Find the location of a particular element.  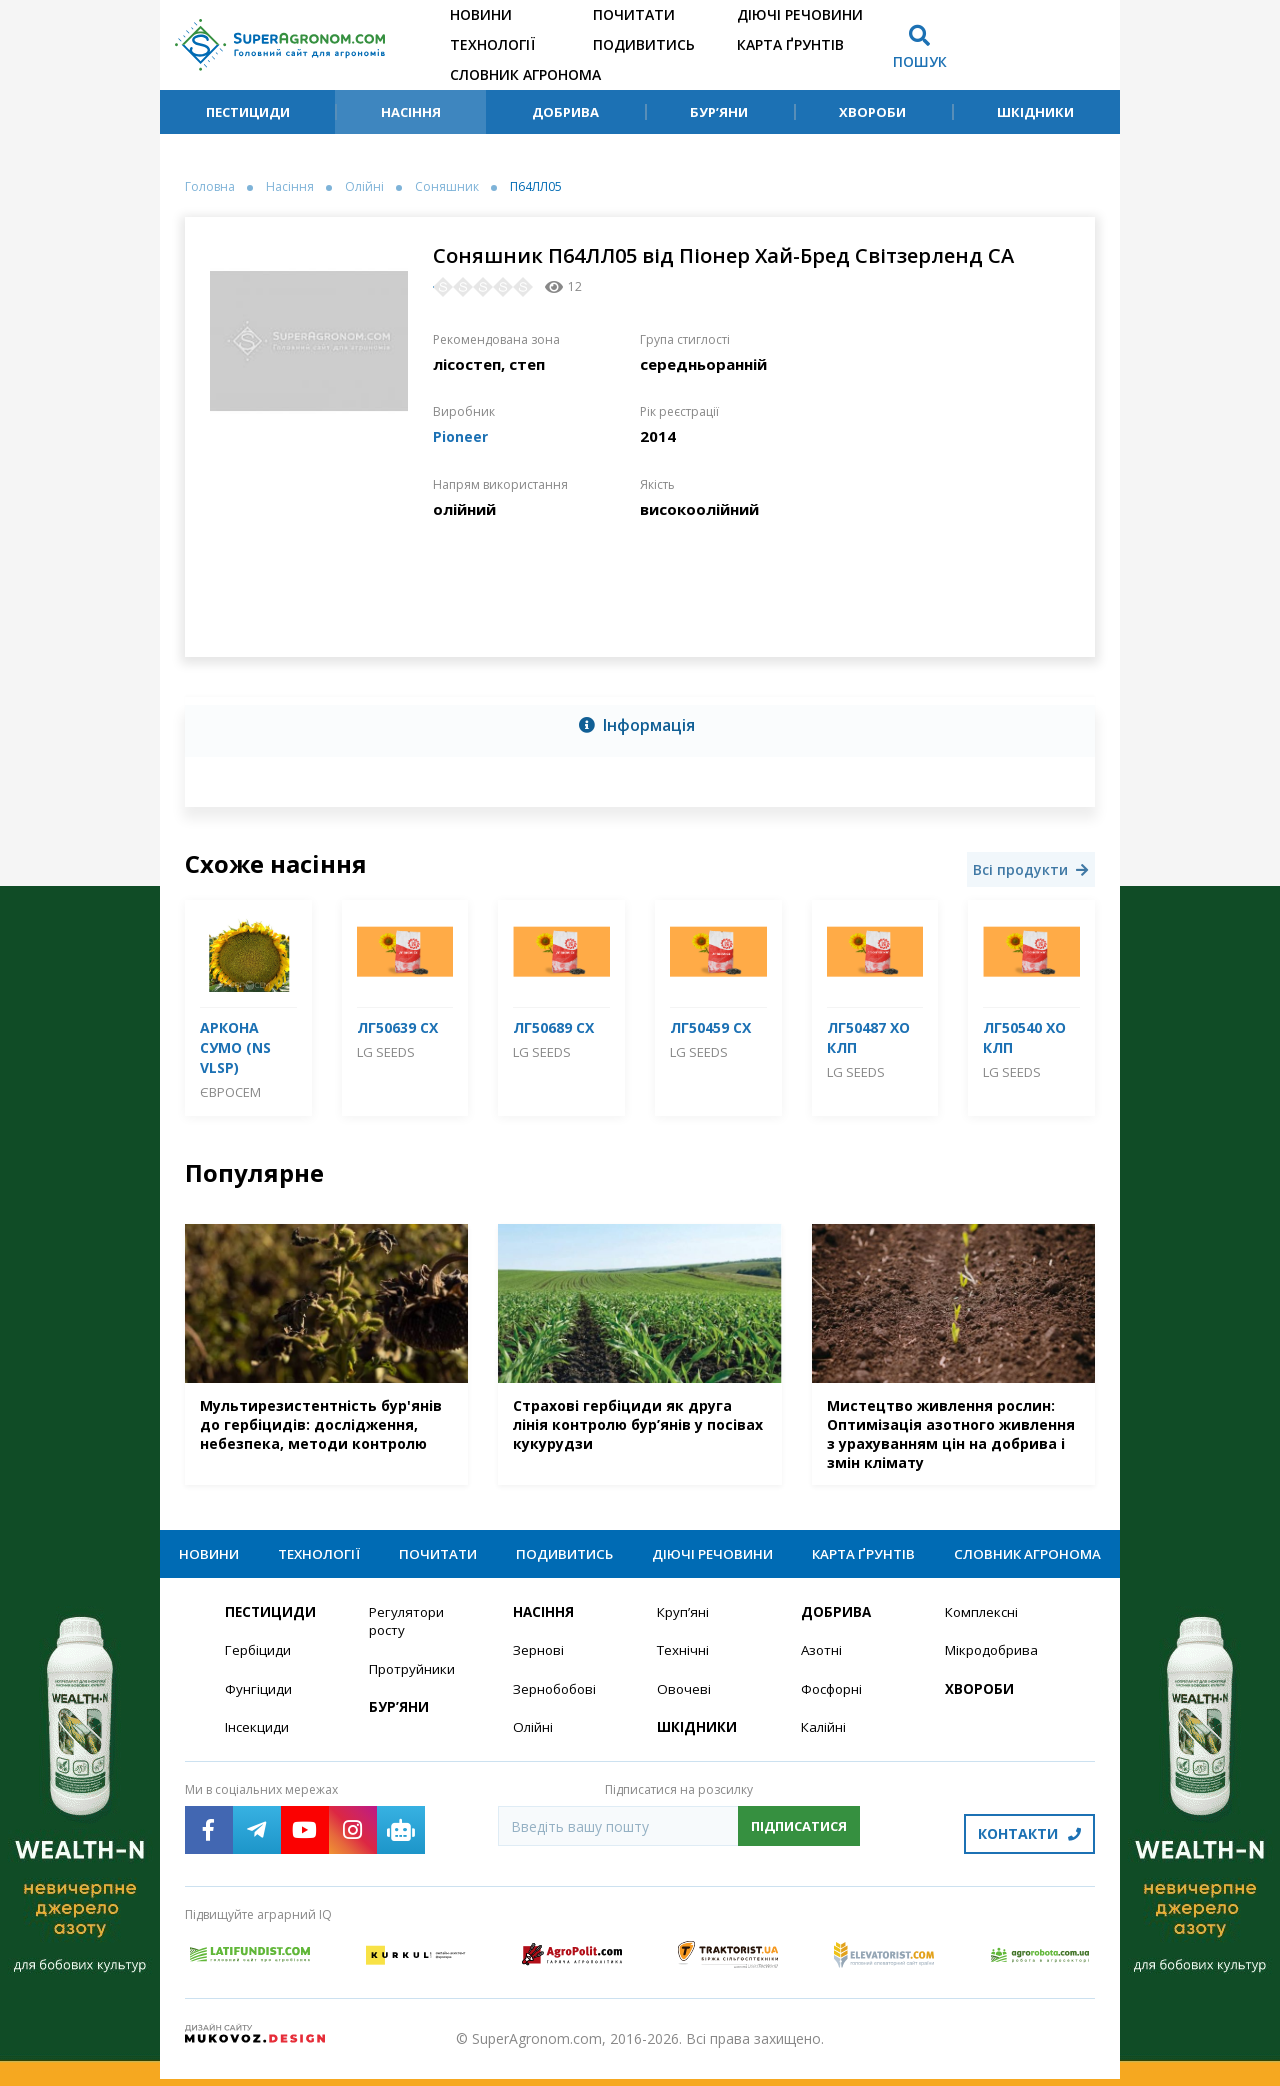

Хвороби is located at coordinates (872, 112).